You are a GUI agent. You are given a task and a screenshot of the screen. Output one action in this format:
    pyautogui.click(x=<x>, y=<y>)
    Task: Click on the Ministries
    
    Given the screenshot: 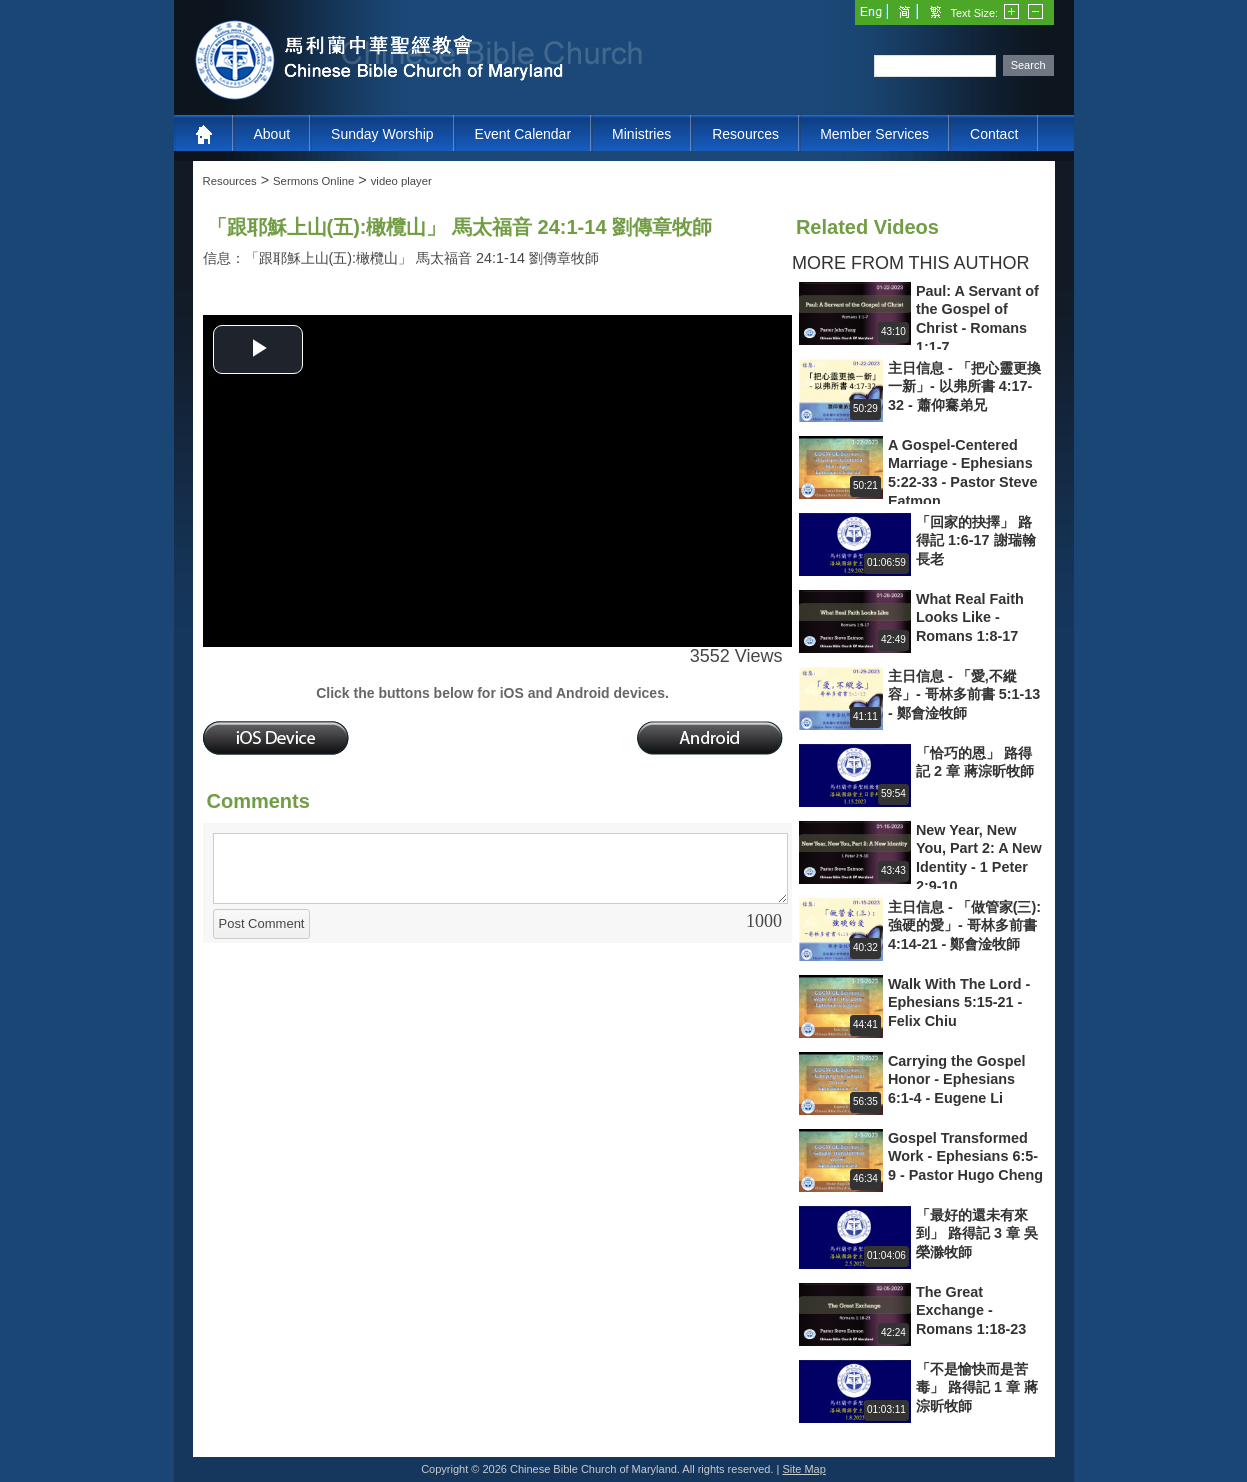 What is the action you would take?
    pyautogui.click(x=641, y=134)
    